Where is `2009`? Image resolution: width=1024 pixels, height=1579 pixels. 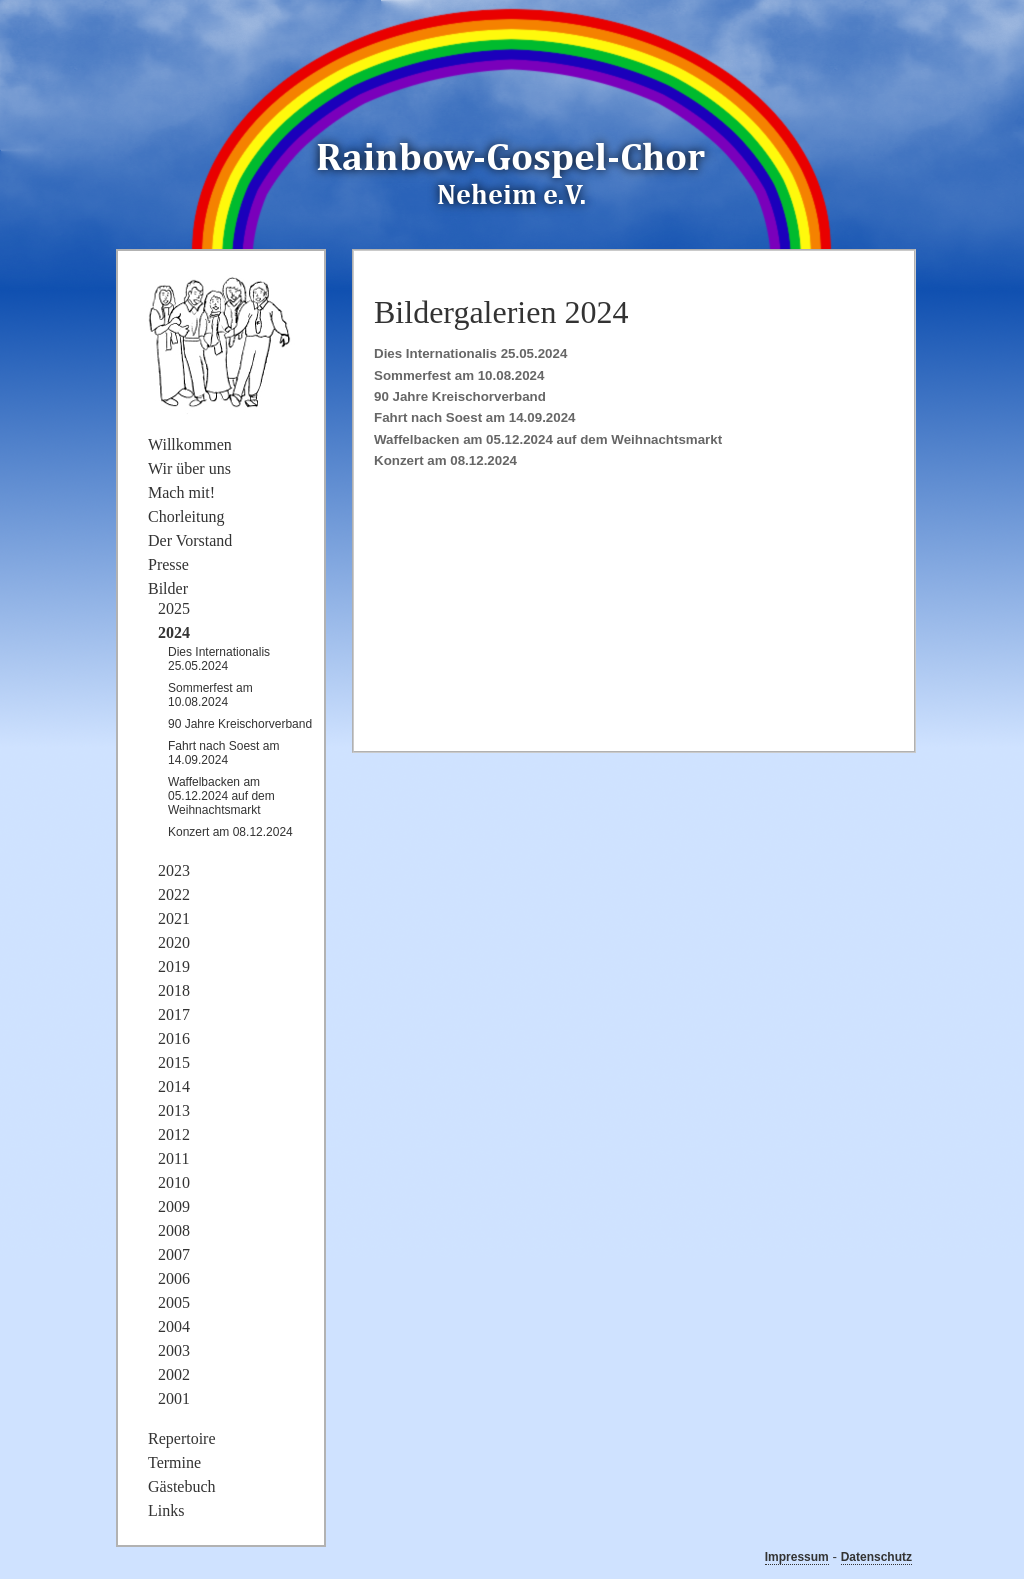 2009 is located at coordinates (174, 1206).